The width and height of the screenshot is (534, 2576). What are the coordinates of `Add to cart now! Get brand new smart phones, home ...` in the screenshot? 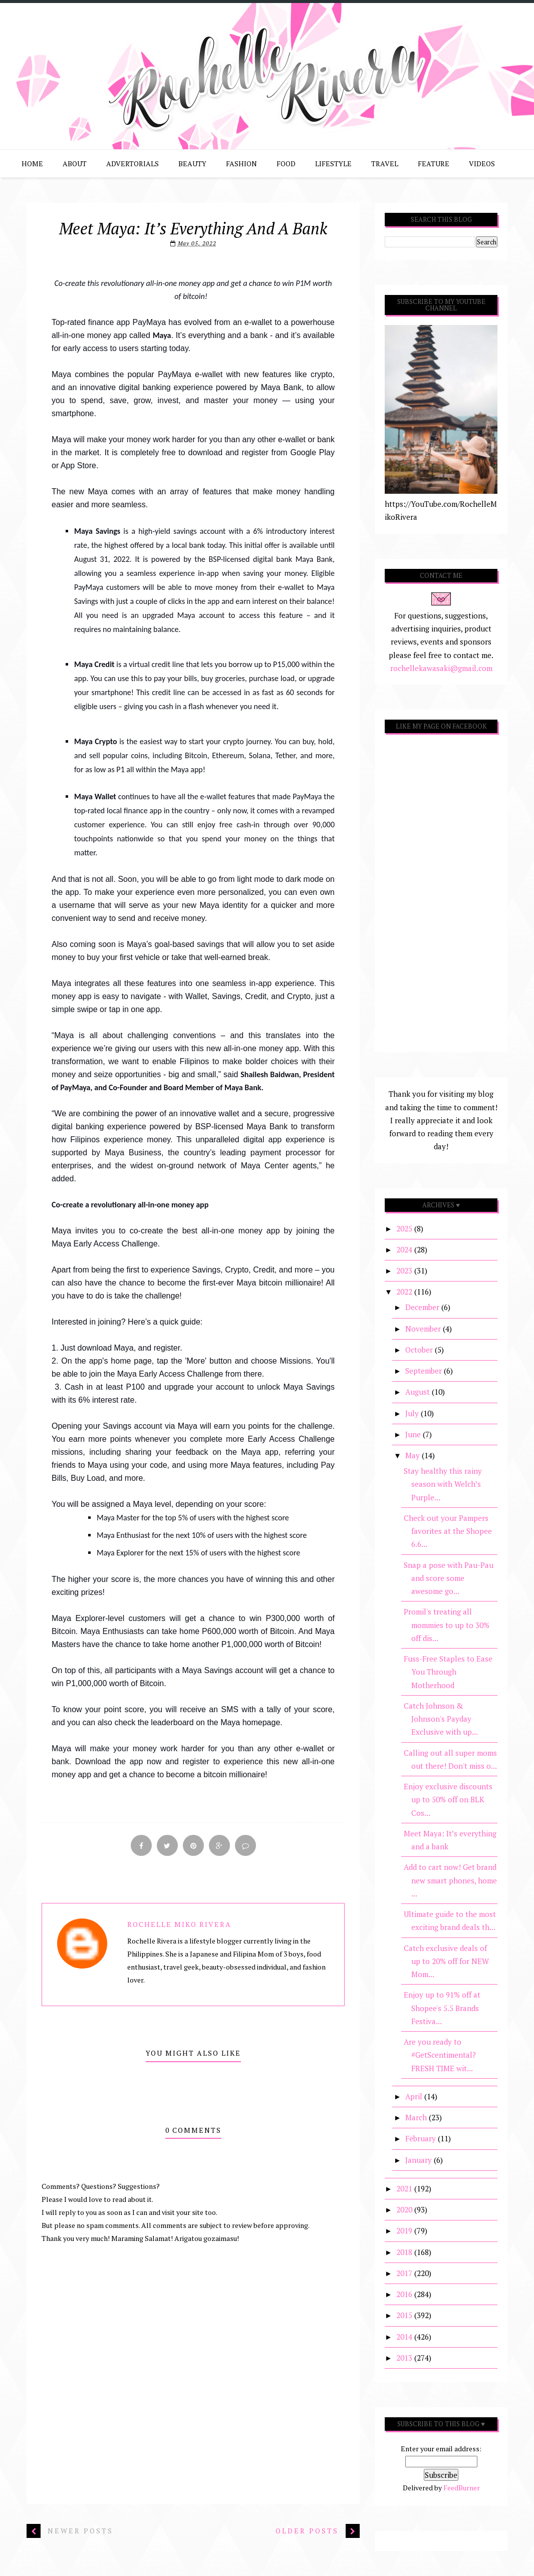 It's located at (450, 1880).